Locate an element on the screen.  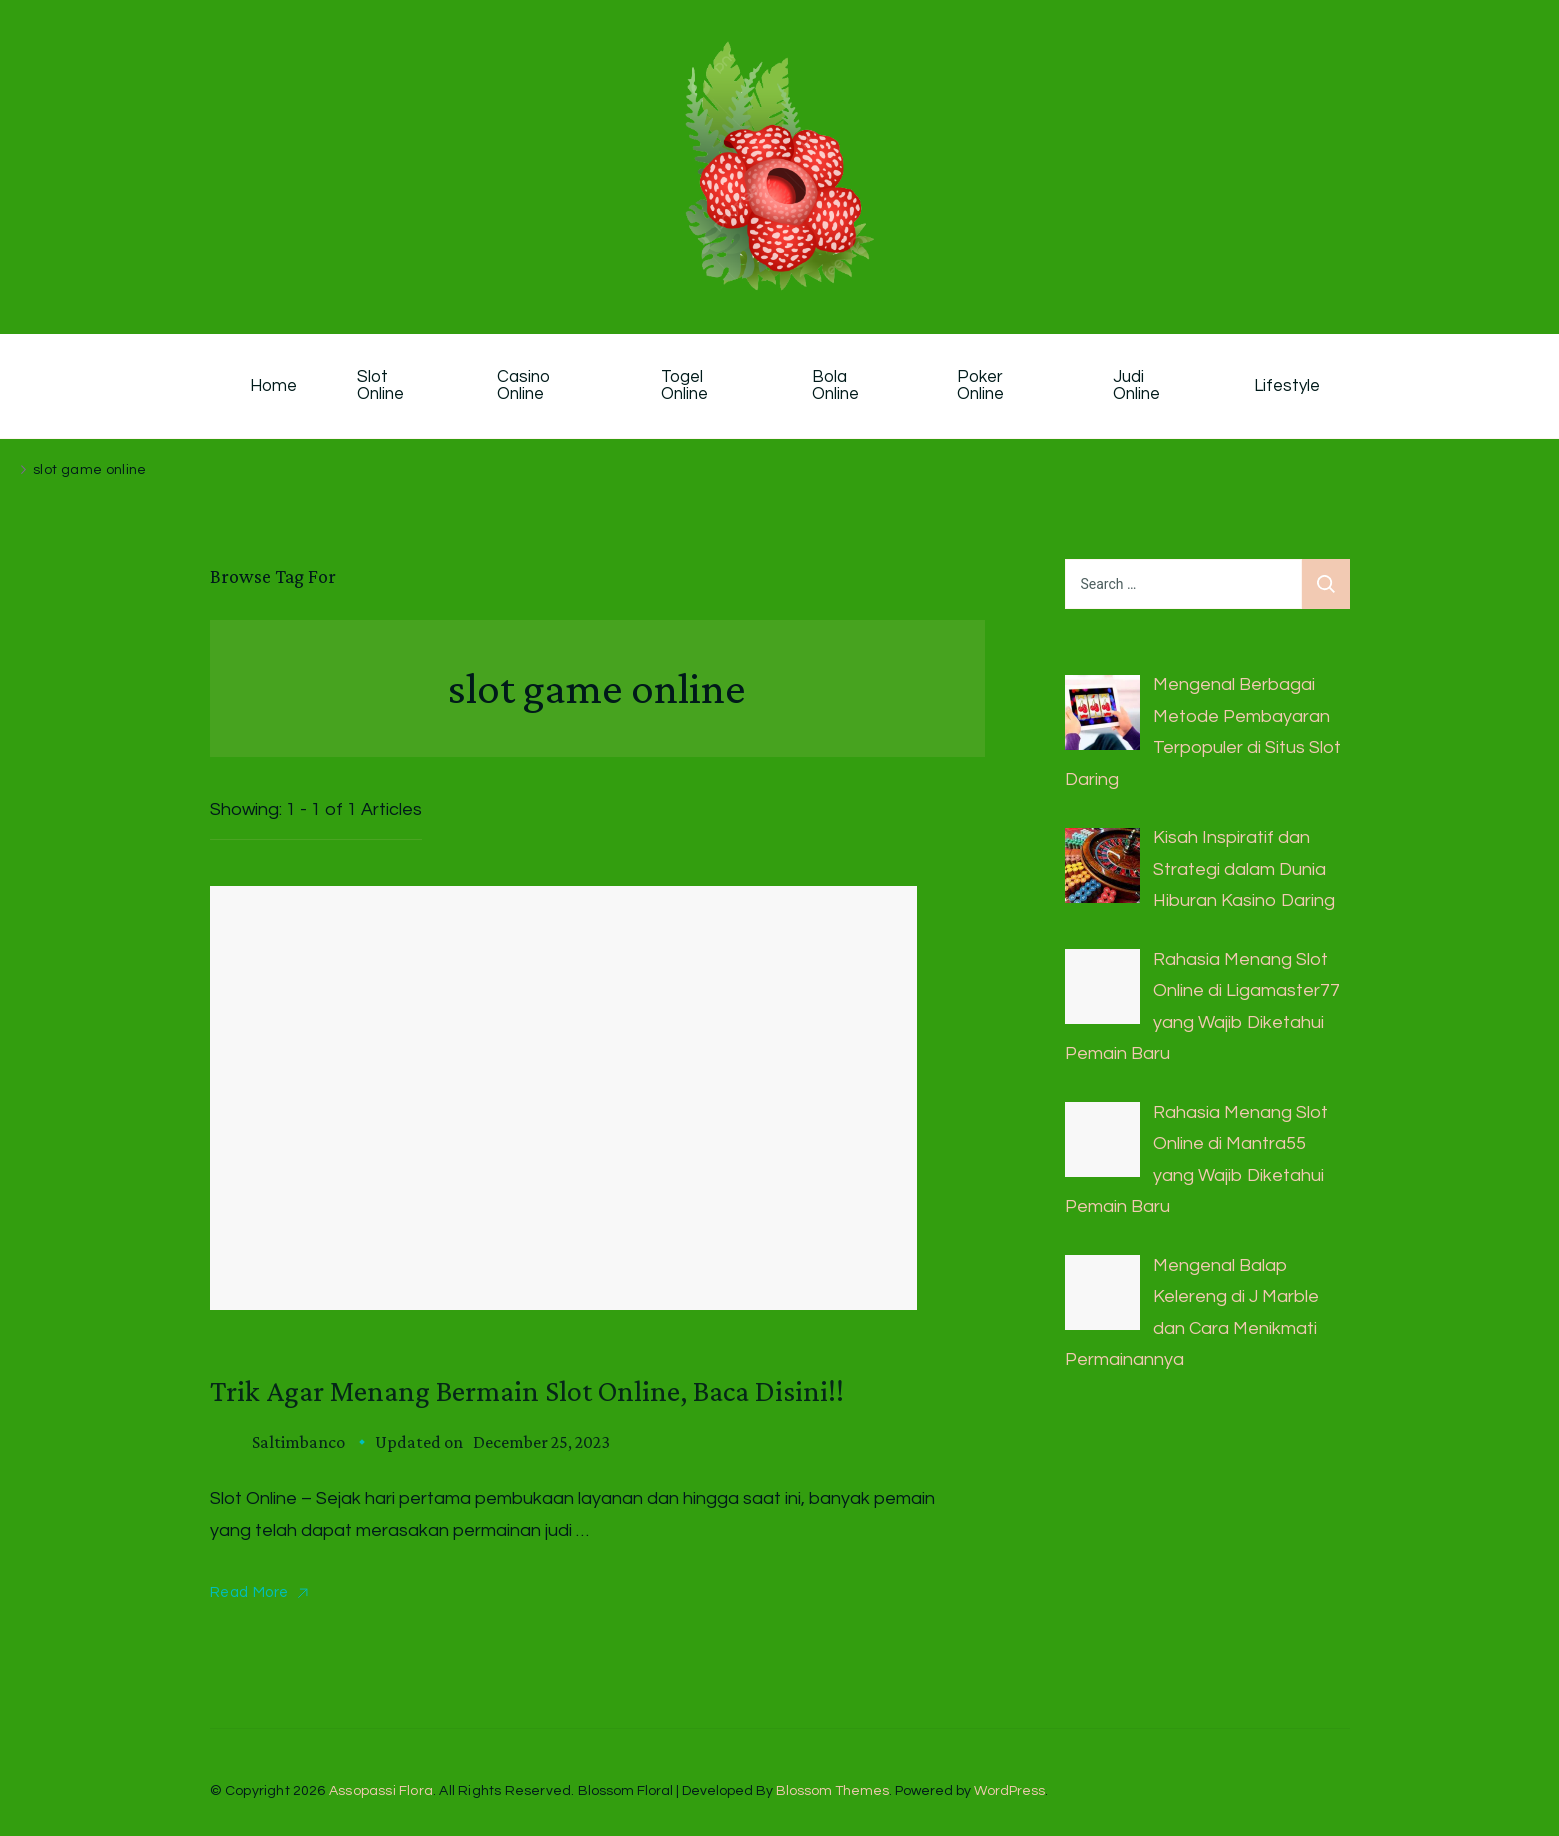
Togel Online is located at coordinates (684, 386).